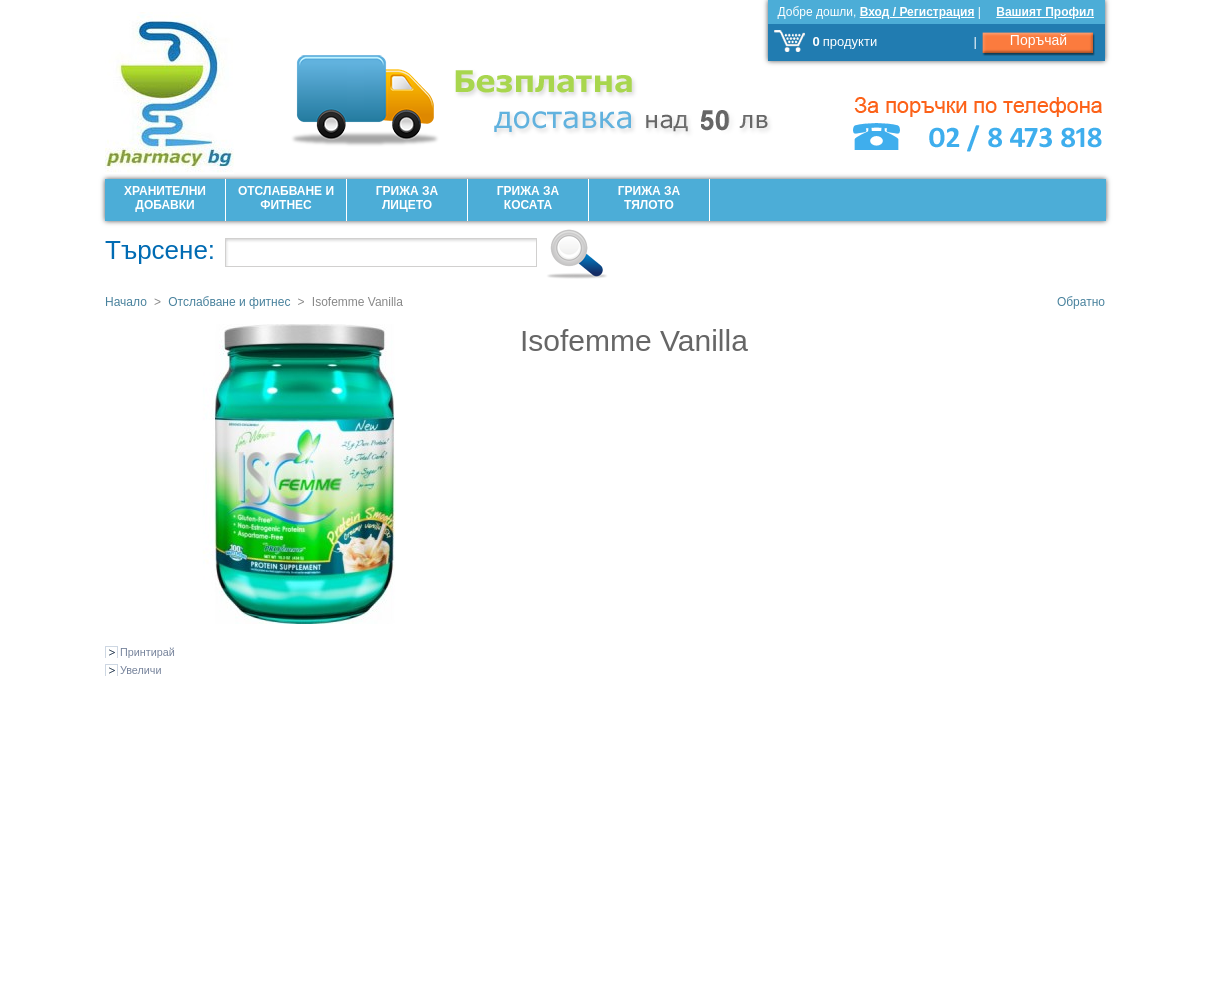  What do you see at coordinates (1081, 302) in the screenshot?
I see `Обратно` at bounding box center [1081, 302].